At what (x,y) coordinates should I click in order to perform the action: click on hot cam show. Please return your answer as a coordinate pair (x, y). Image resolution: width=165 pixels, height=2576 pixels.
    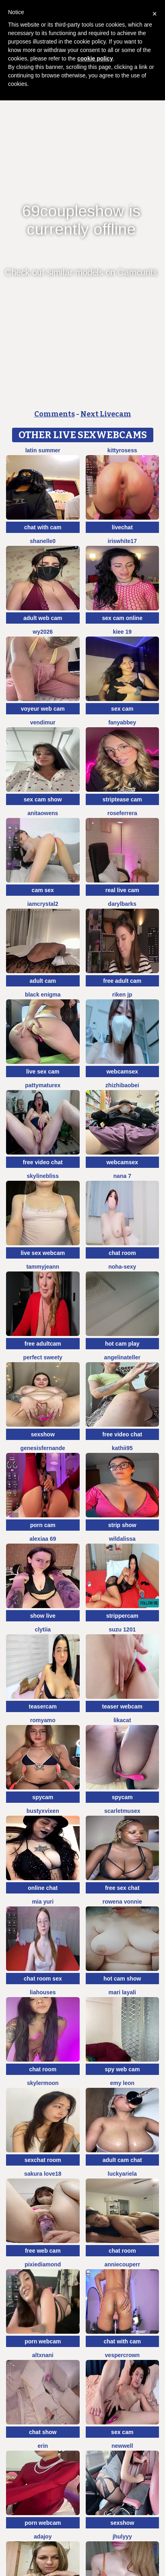
    Looking at the image, I should click on (122, 1978).